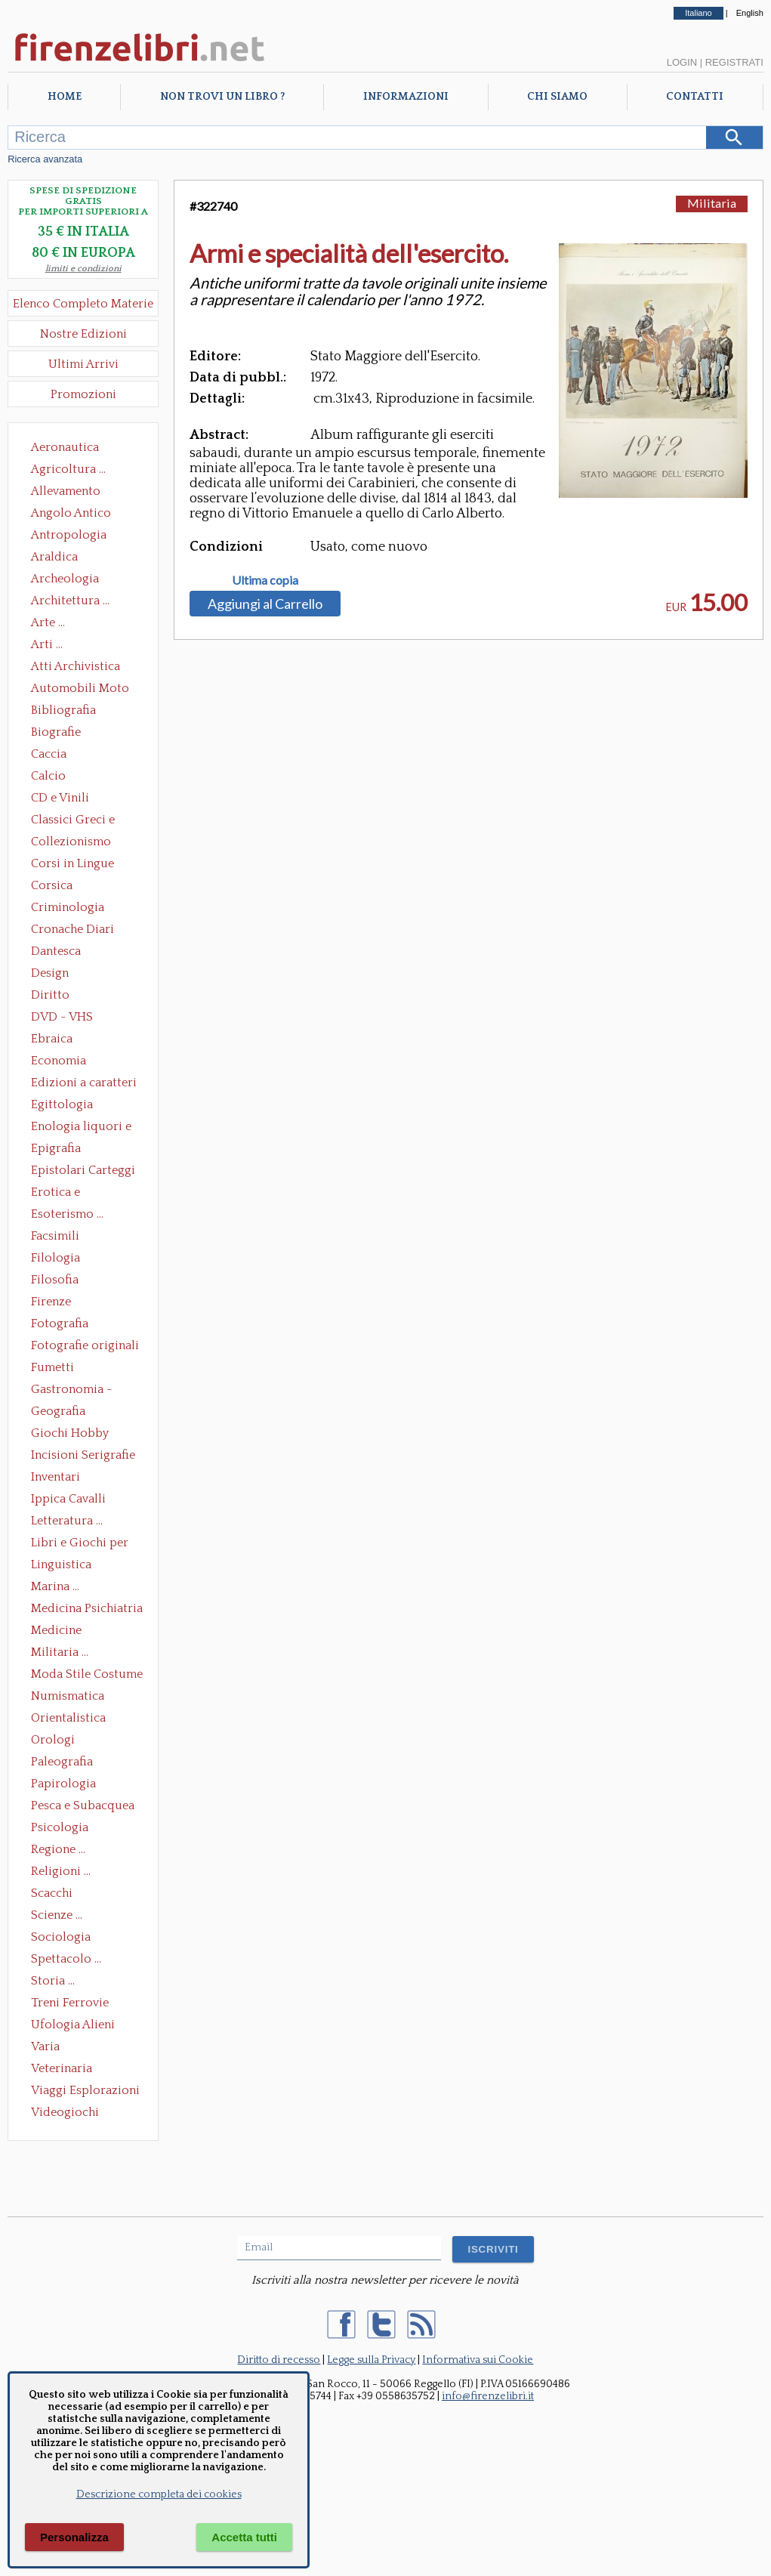 The width and height of the screenshot is (771, 2576). Describe the element at coordinates (61, 2068) in the screenshot. I see `Veterinaria` at that location.